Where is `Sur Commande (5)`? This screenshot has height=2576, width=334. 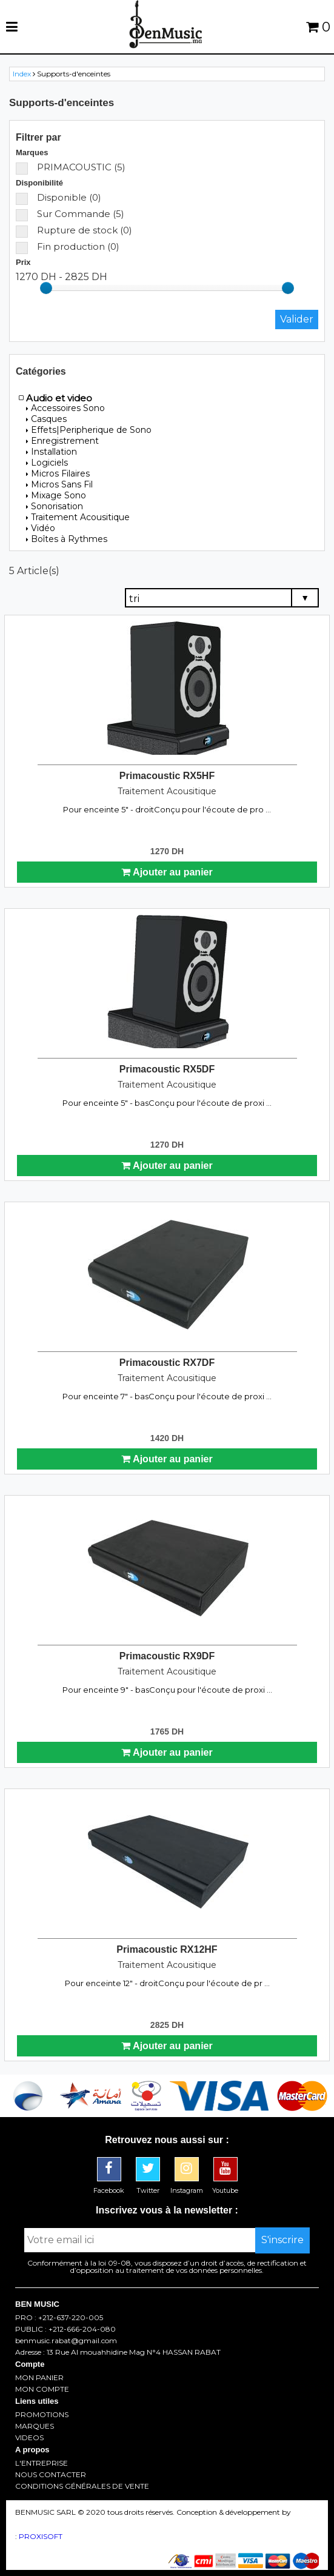 Sur Commande (5) is located at coordinates (70, 213).